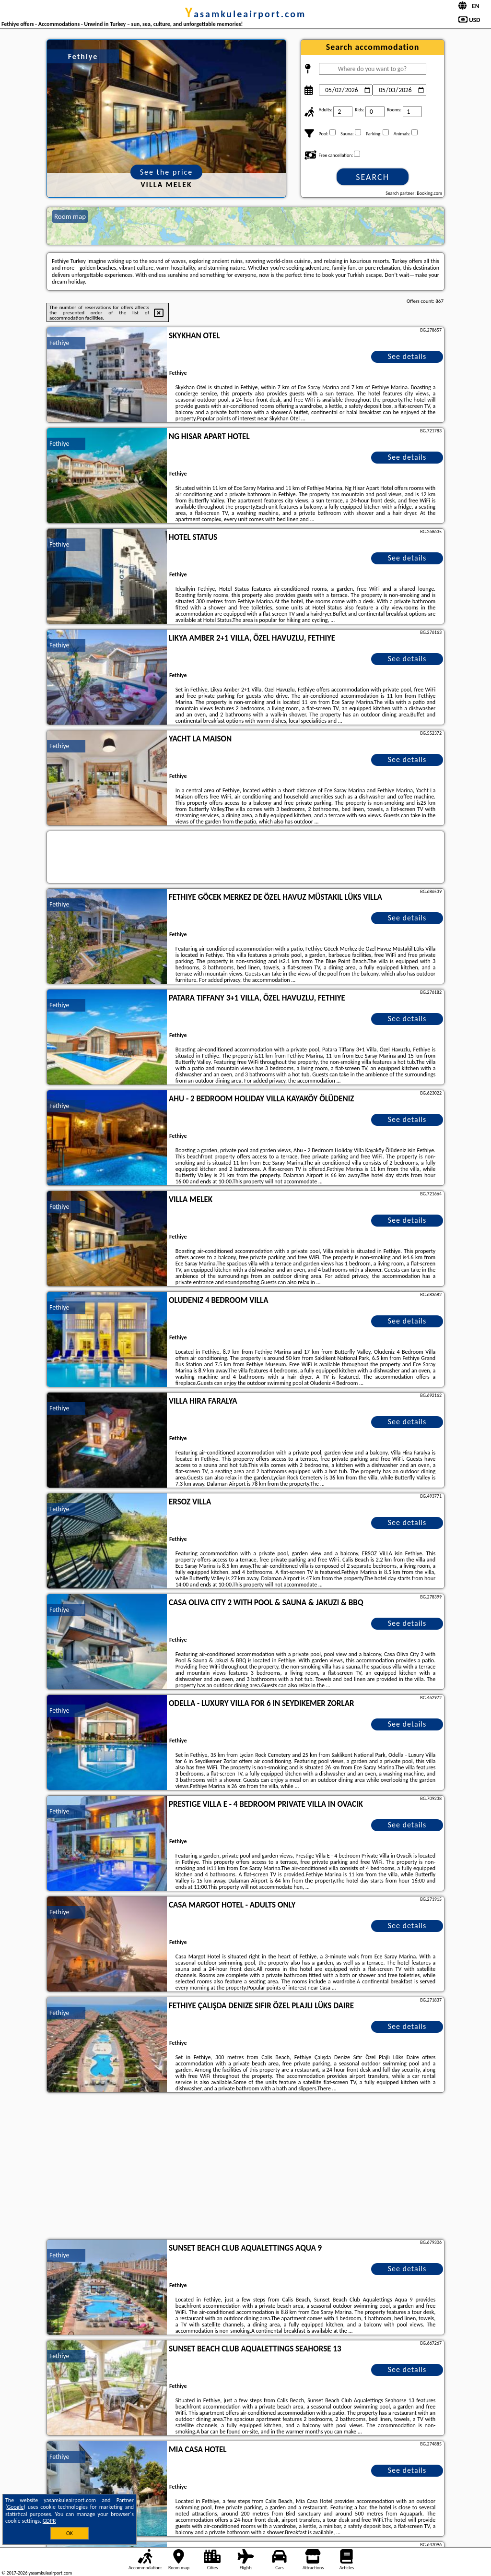 This screenshot has height=2576, width=491. What do you see at coordinates (245, 2167) in the screenshot?
I see `[Advertisement]` at bounding box center [245, 2167].